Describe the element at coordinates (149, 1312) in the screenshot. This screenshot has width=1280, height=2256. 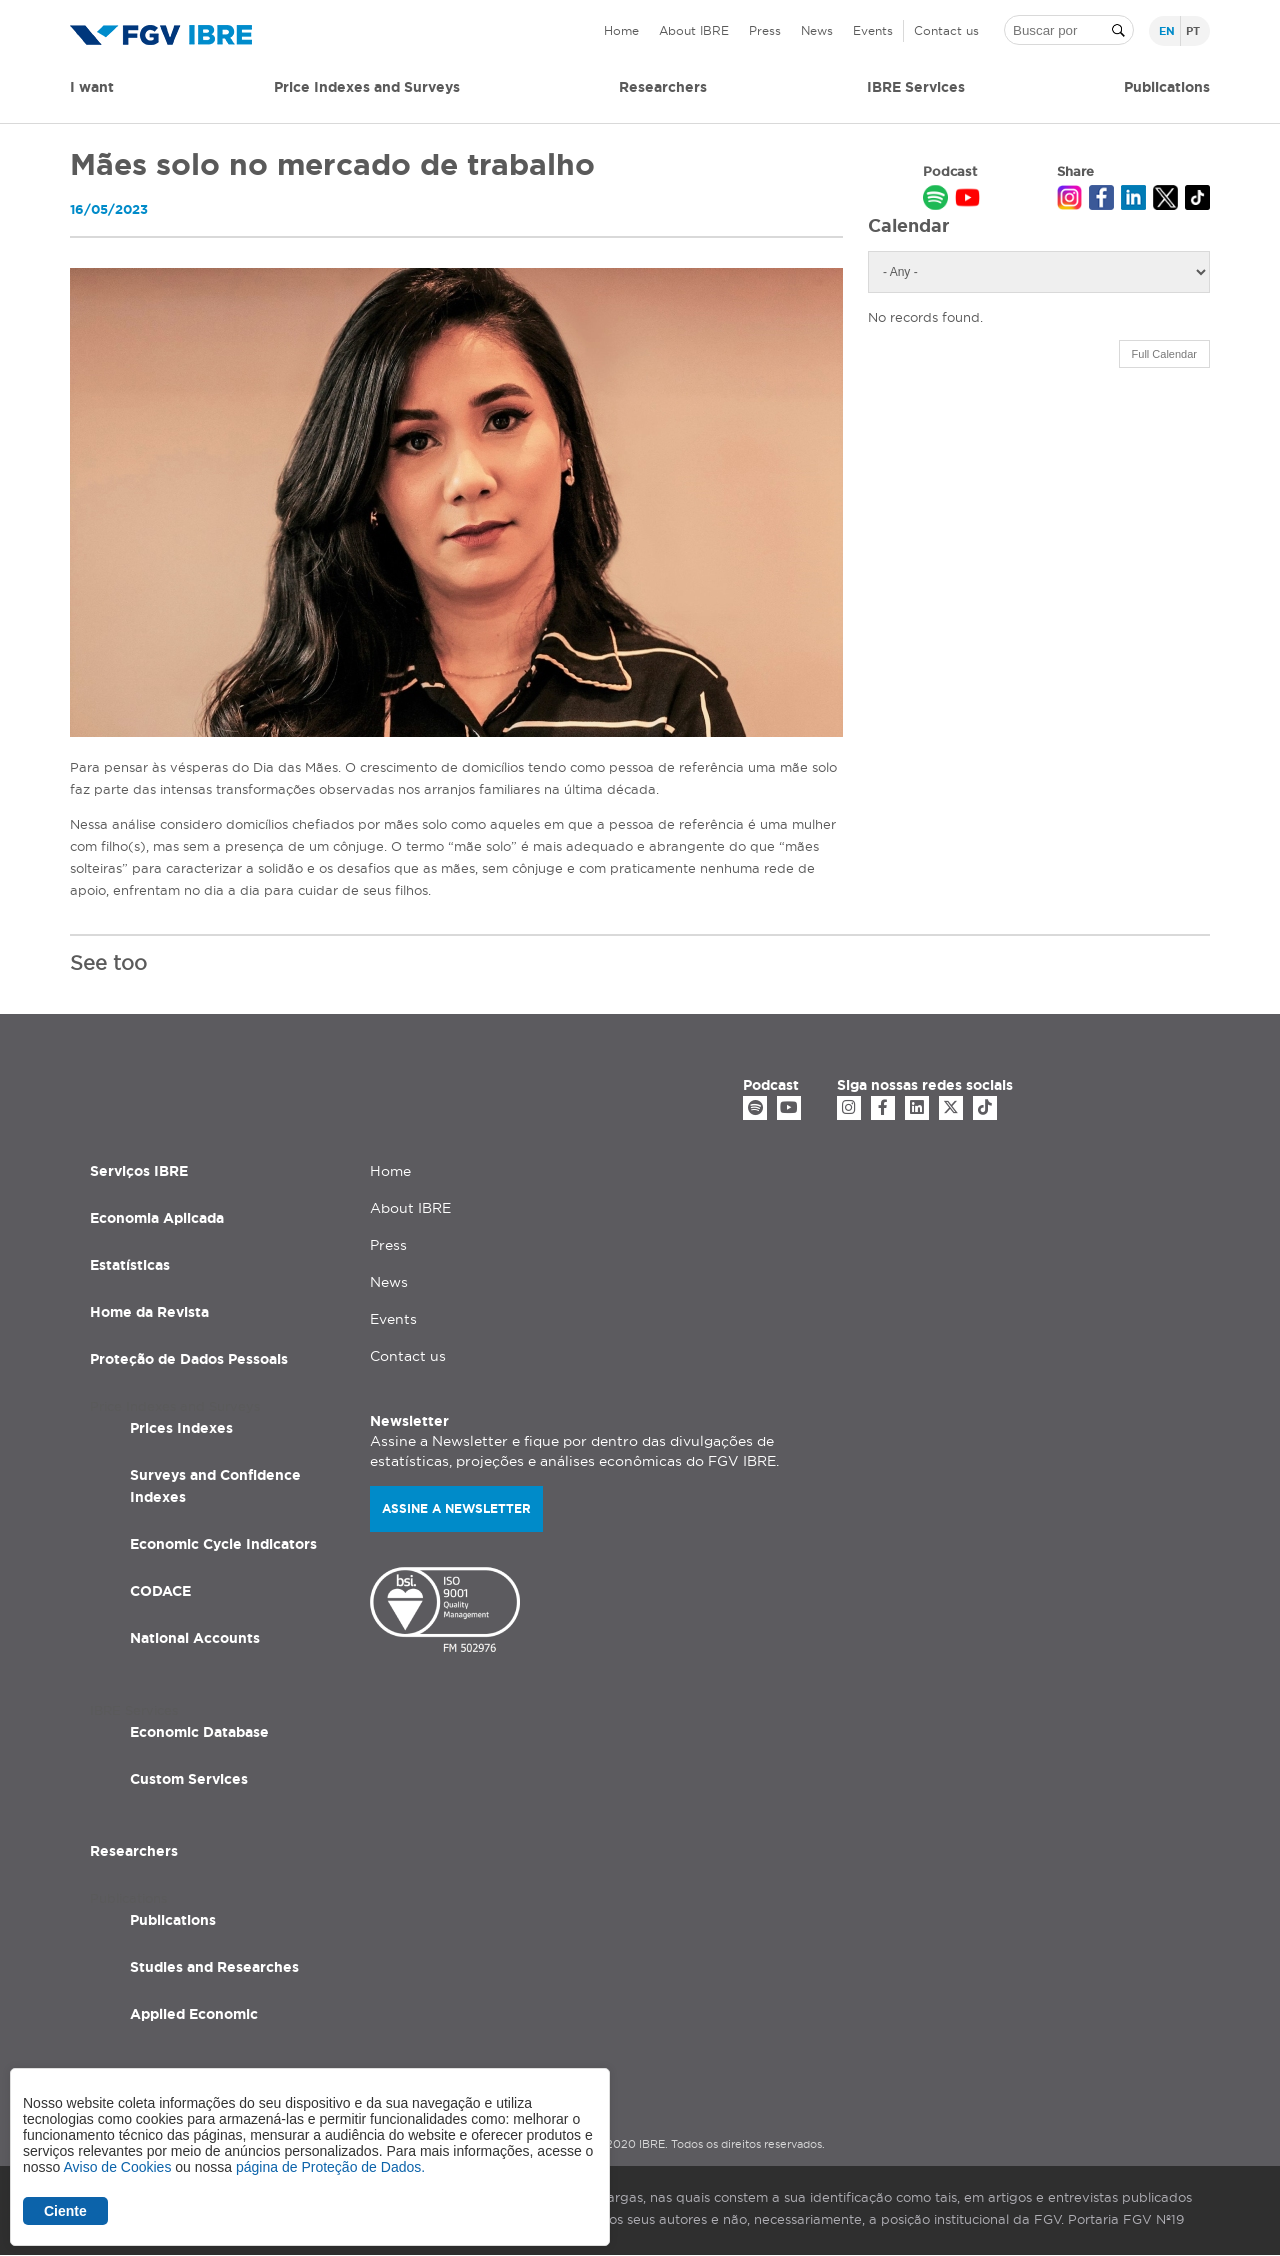
I see `Home da Revista` at that location.